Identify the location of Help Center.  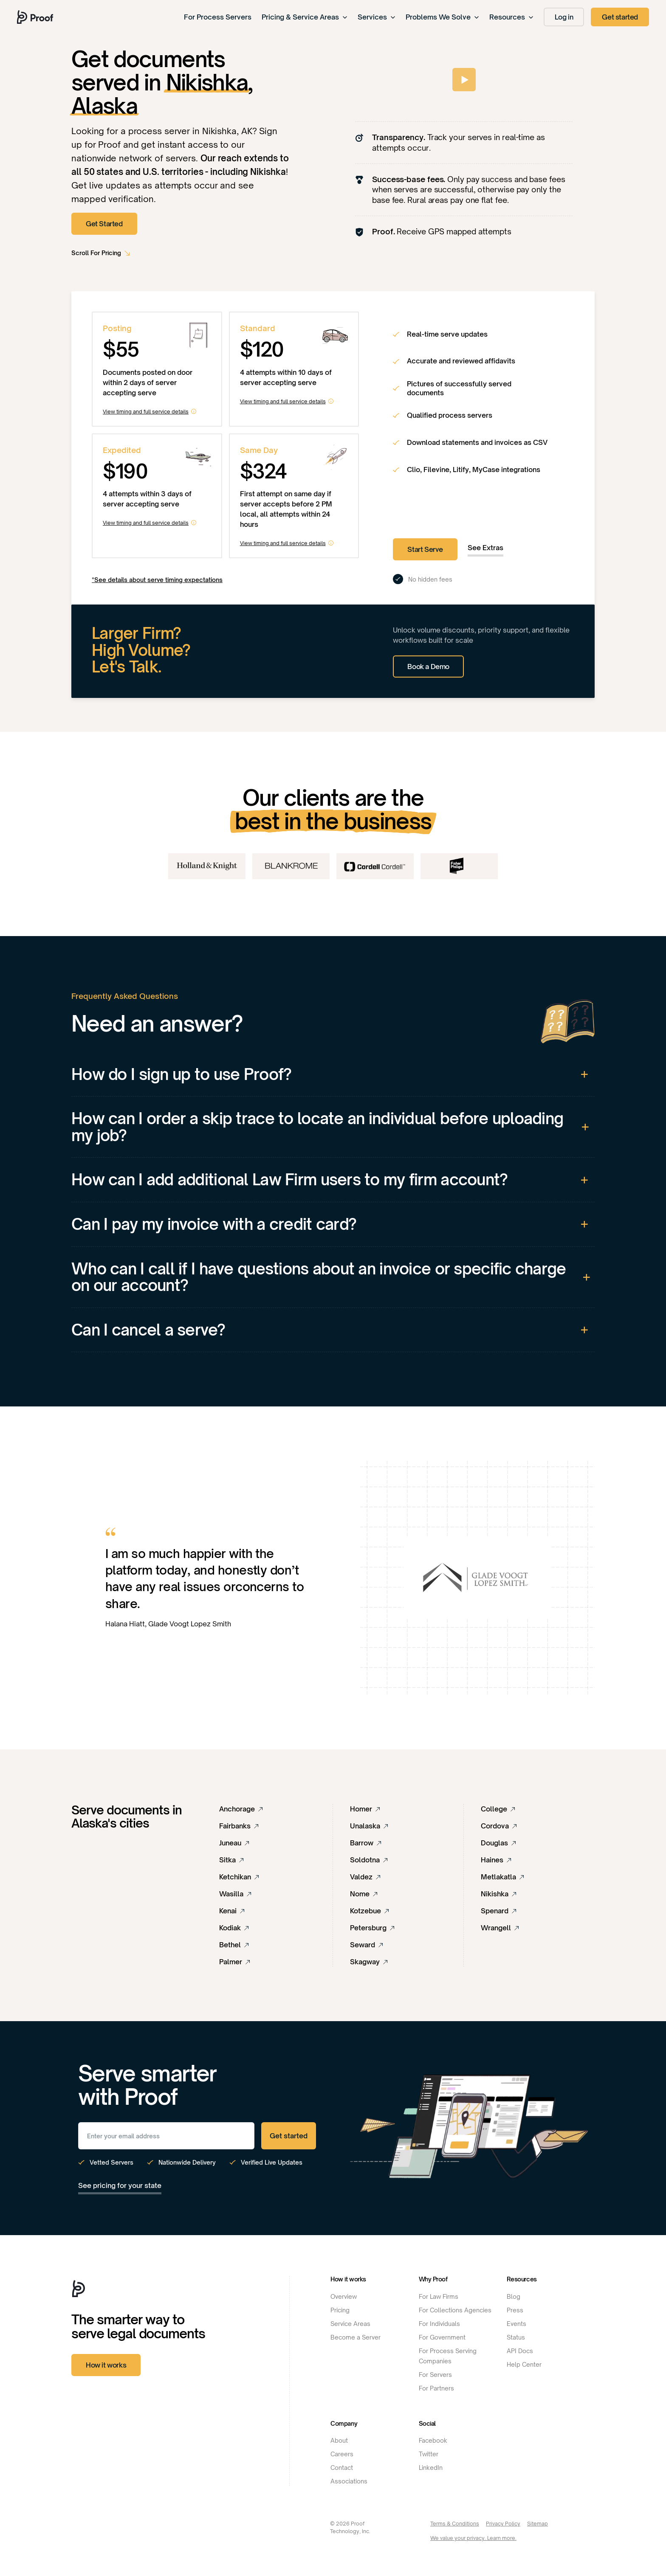
(524, 2364).